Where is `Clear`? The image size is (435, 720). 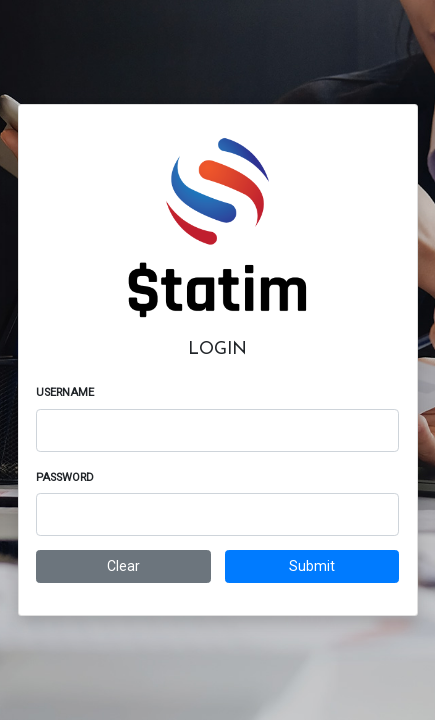
Clear is located at coordinates (123, 566).